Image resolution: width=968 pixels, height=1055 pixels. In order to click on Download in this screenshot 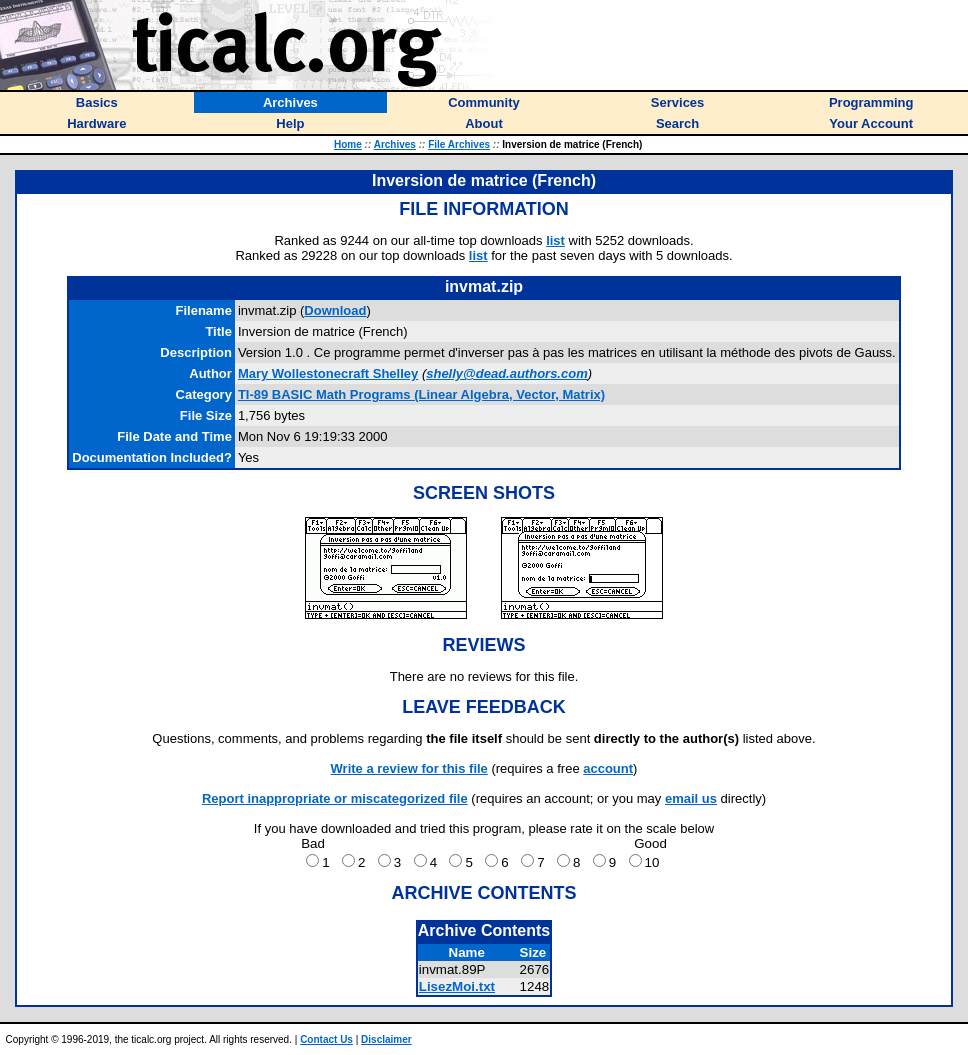, I will do `click(335, 310)`.